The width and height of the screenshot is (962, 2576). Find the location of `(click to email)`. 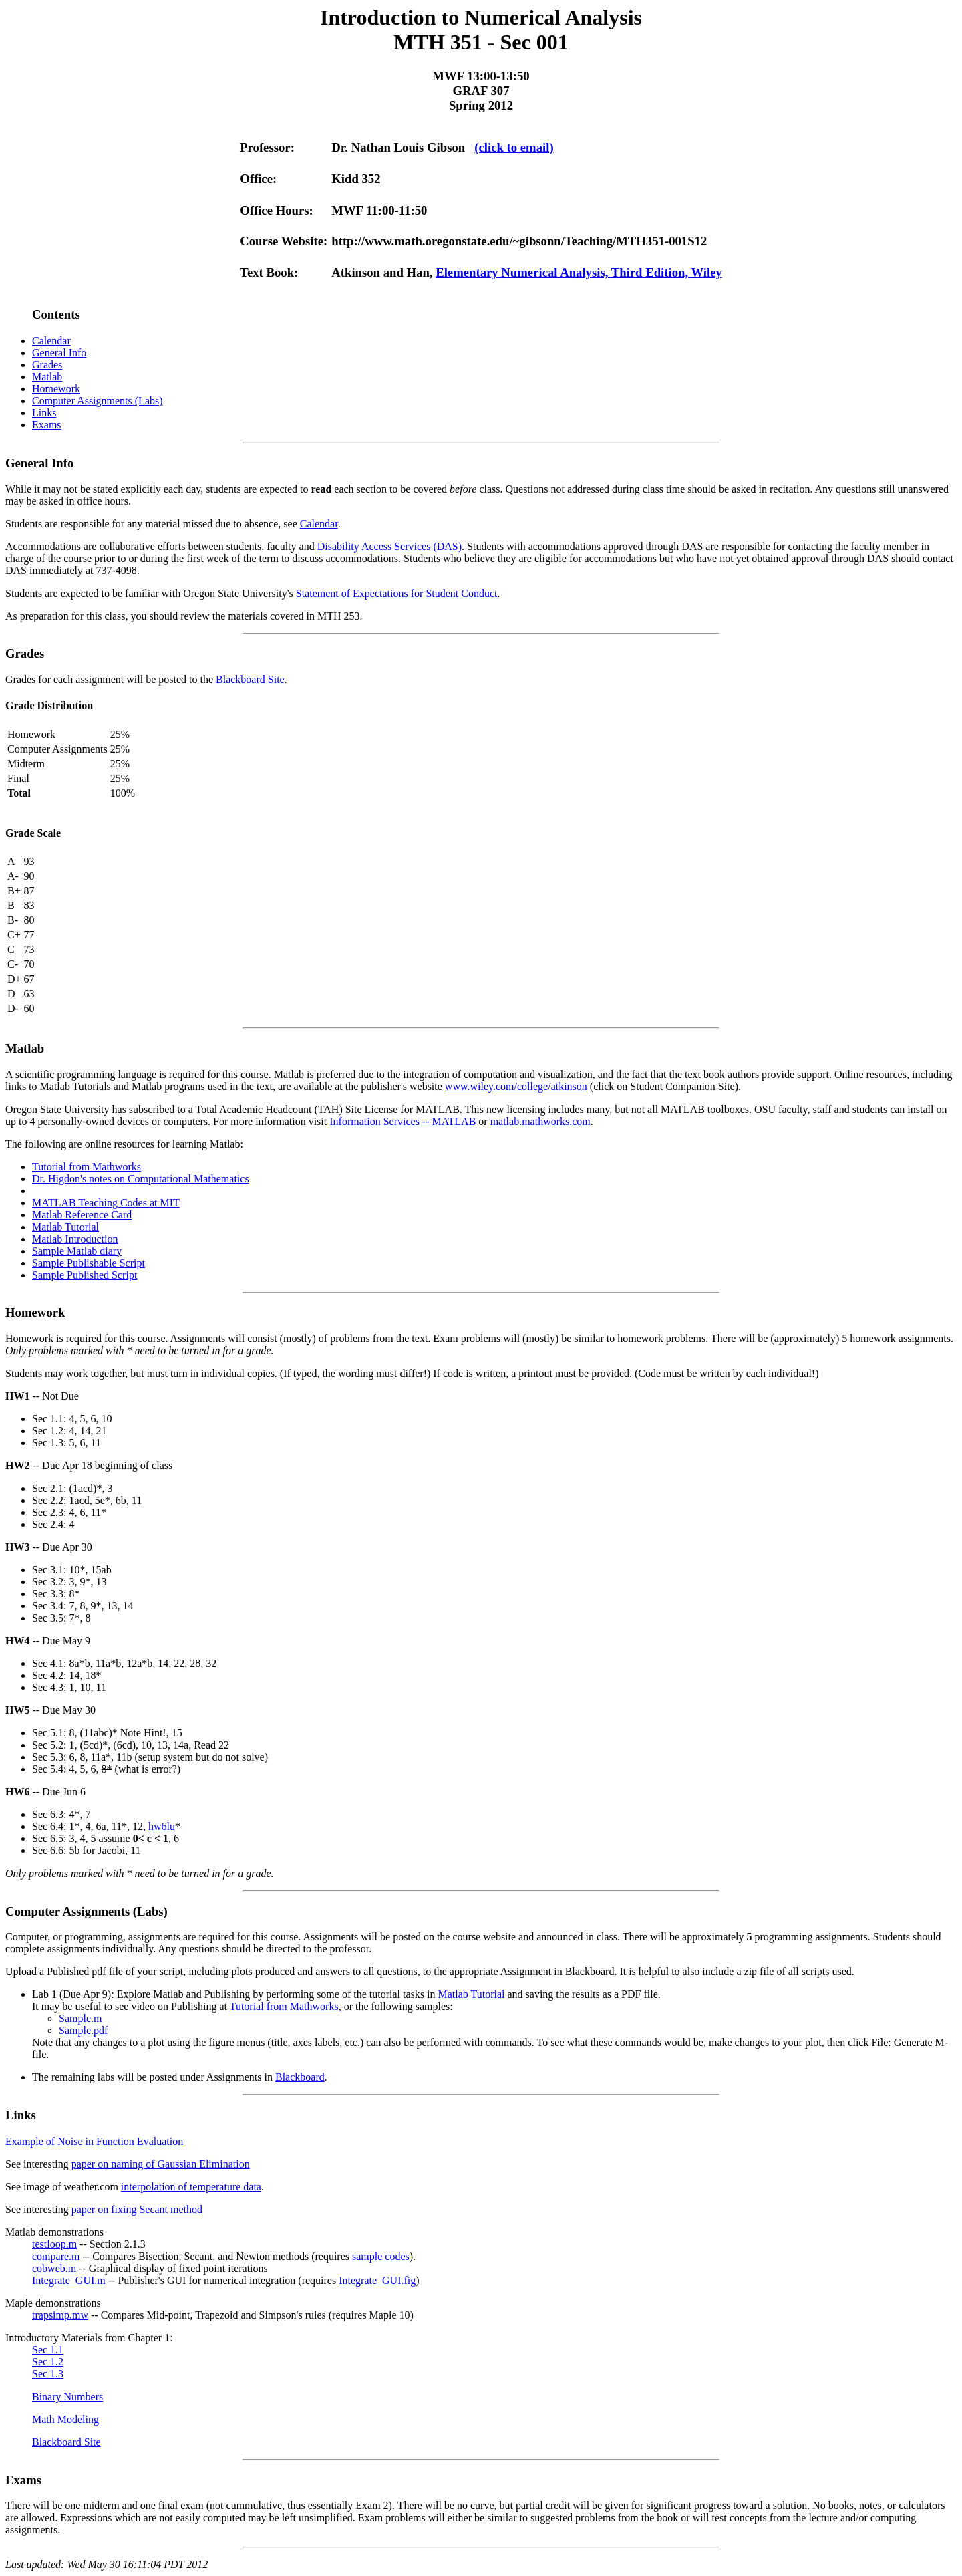

(click to email) is located at coordinates (513, 147).